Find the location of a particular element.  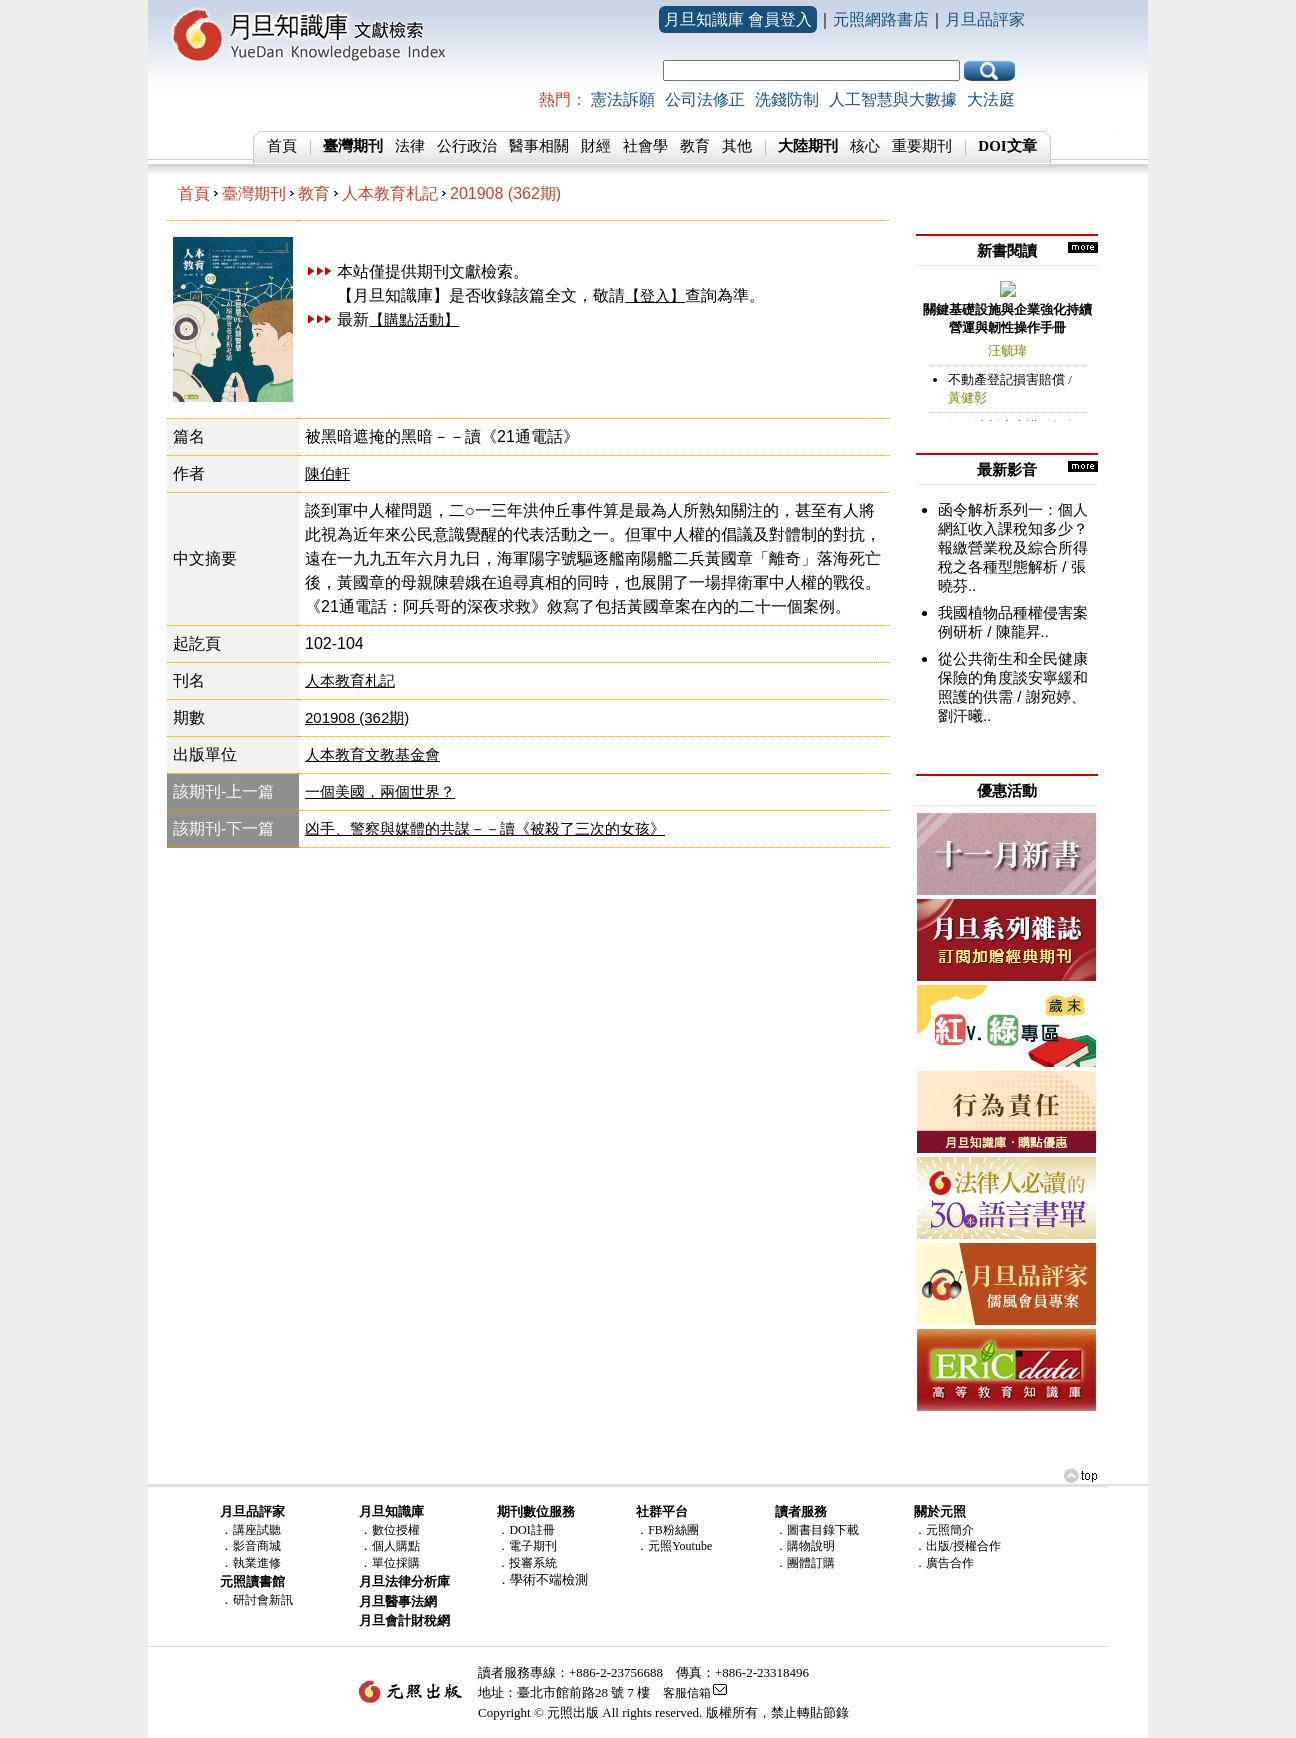

一個美國，兩個世界？ is located at coordinates (380, 791).